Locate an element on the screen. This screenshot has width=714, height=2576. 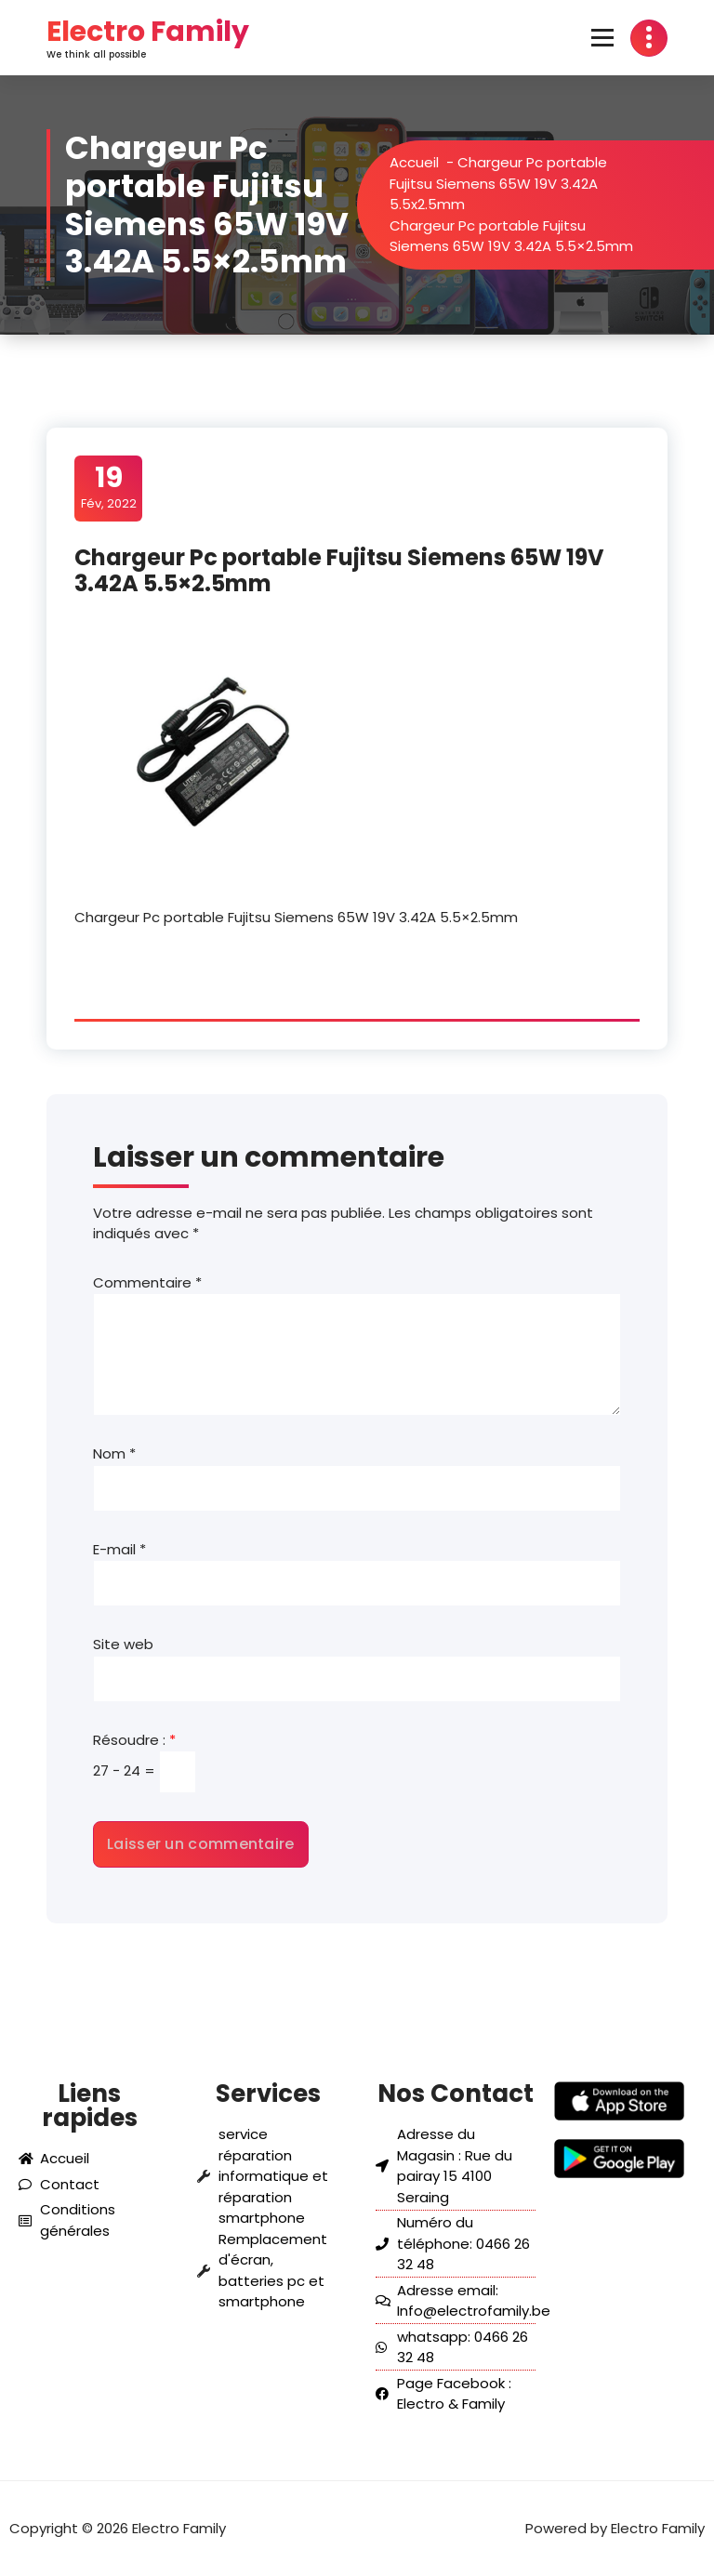
Chargeur Pc portable Fujitsu Siemens 65W 19V 3.42A 5.5x2.5mm is located at coordinates (519, 183).